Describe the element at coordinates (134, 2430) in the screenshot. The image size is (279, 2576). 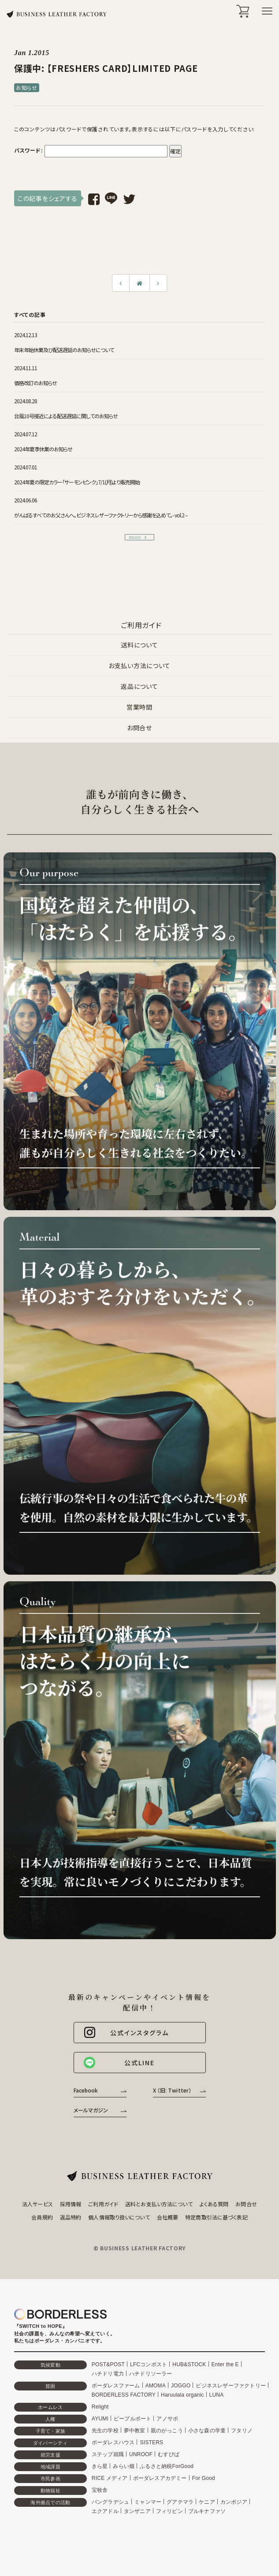
I see `夢中教室` at that location.